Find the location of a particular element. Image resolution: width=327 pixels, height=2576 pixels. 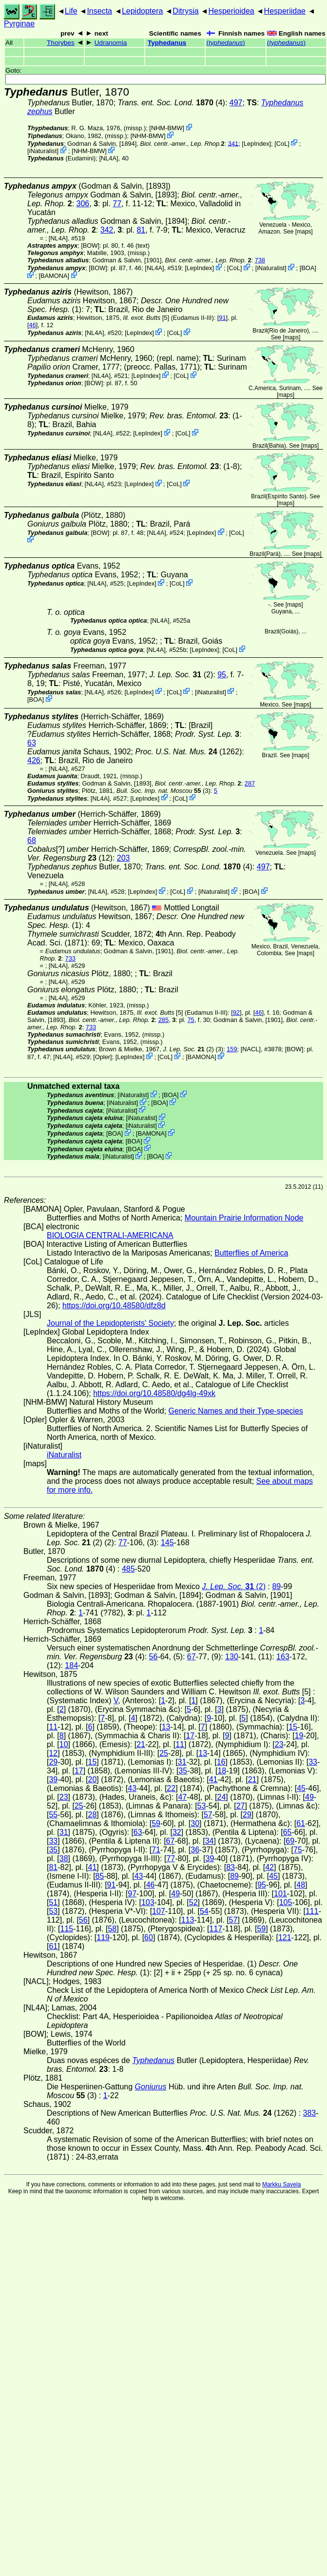

95 is located at coordinates (221, 674).